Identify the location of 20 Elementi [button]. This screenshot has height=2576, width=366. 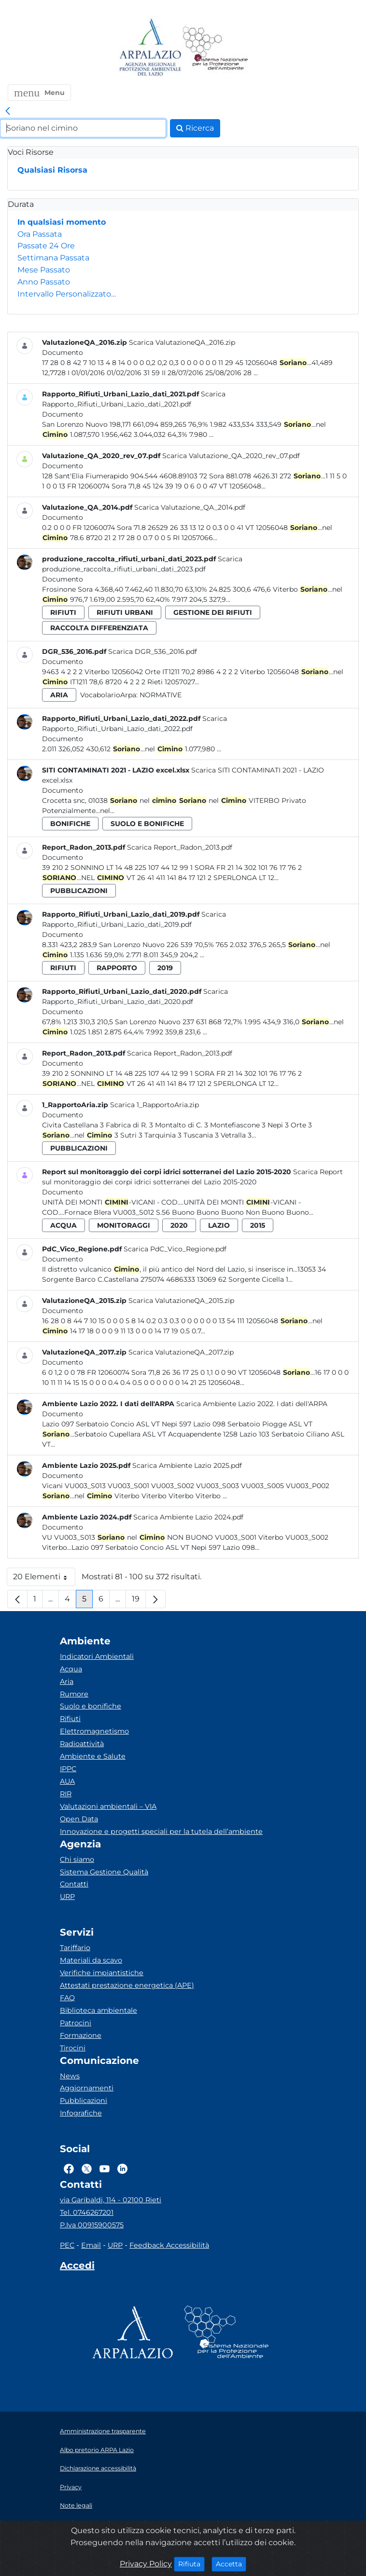
(44, 1579).